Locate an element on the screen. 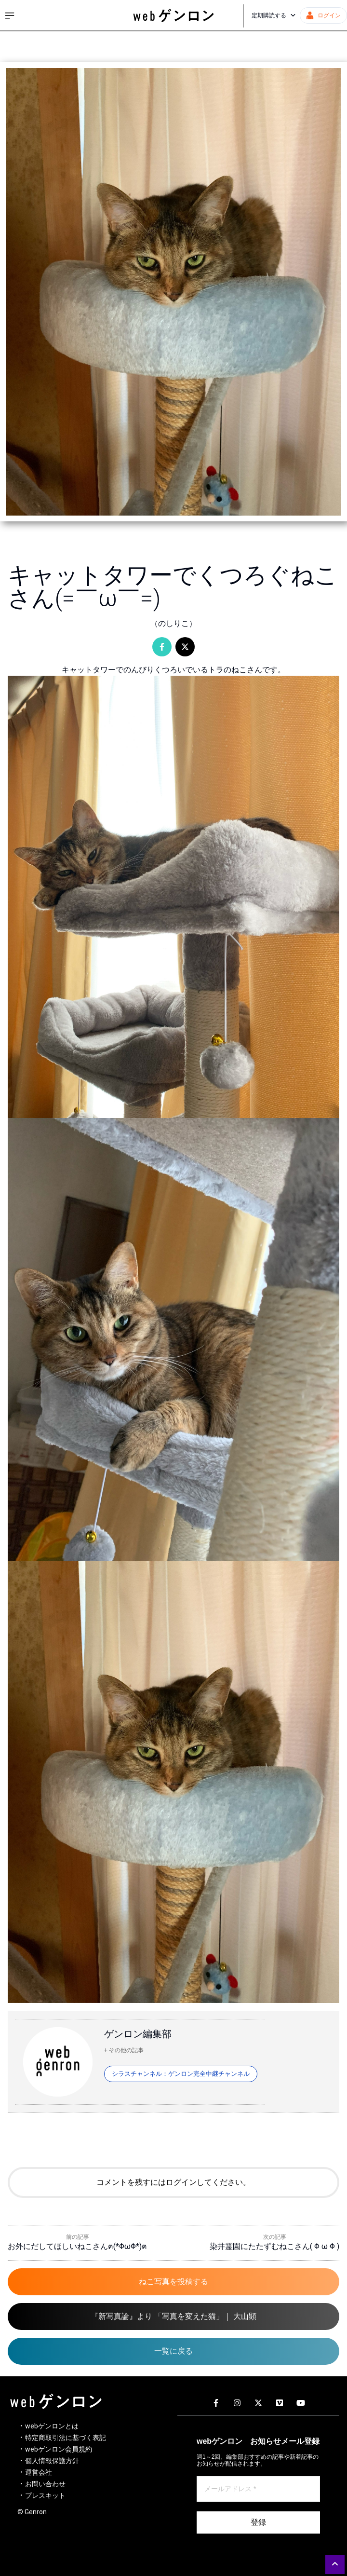  お問い合わせ is located at coordinates (45, 2484).